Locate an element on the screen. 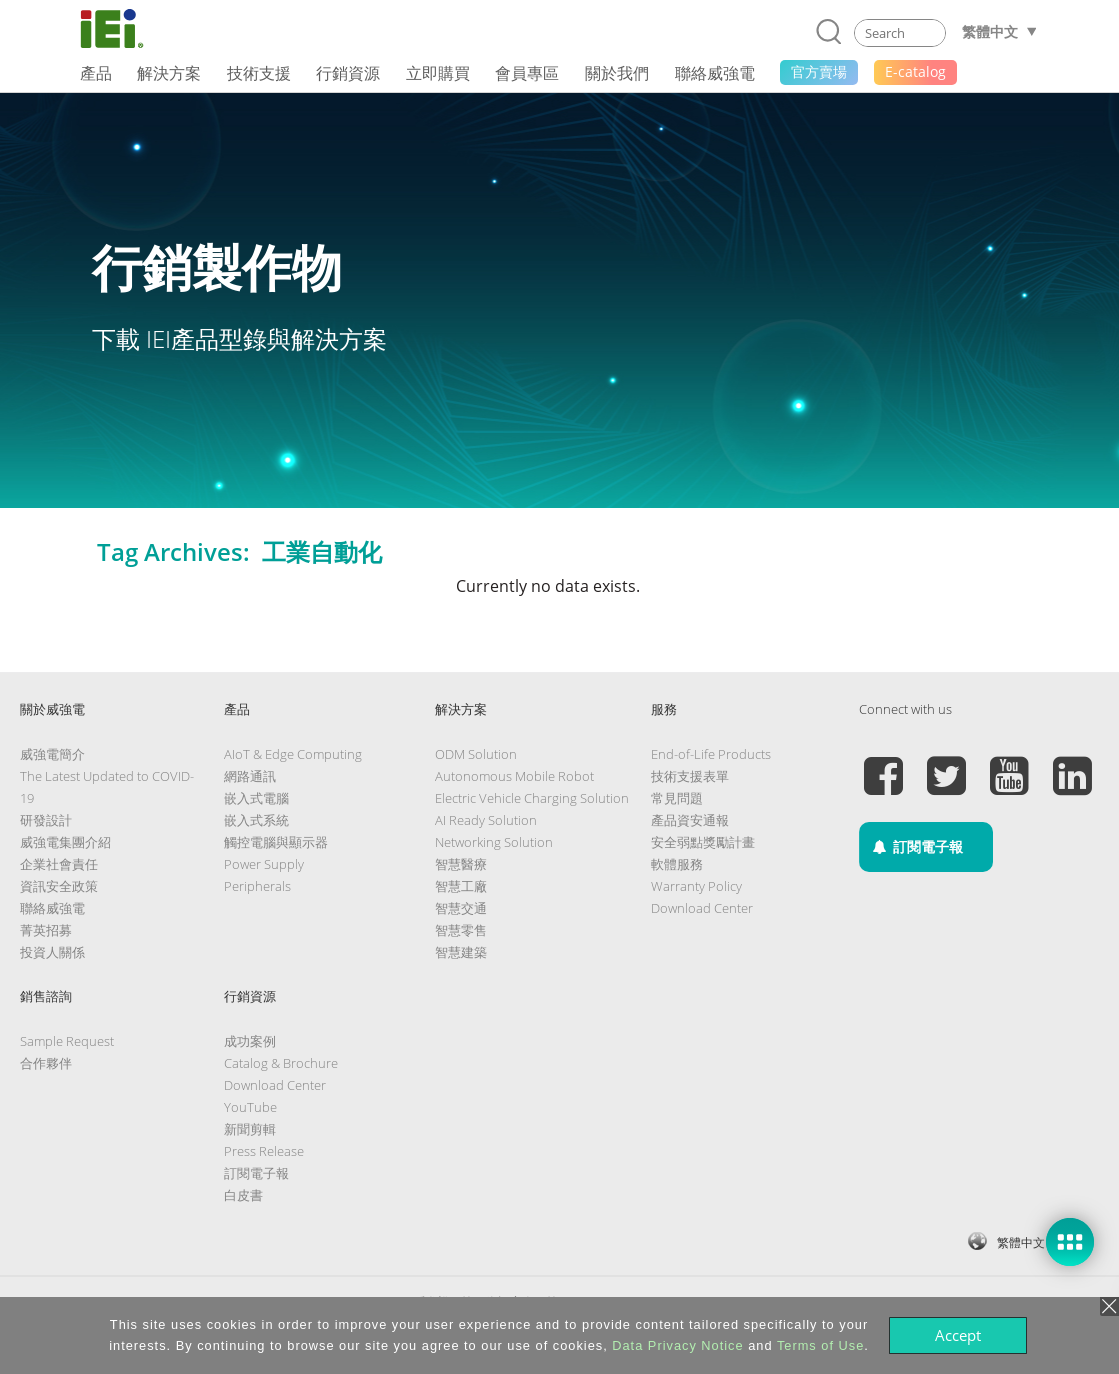 This screenshot has height=1374, width=1119. Sample Request is located at coordinates (67, 1041).